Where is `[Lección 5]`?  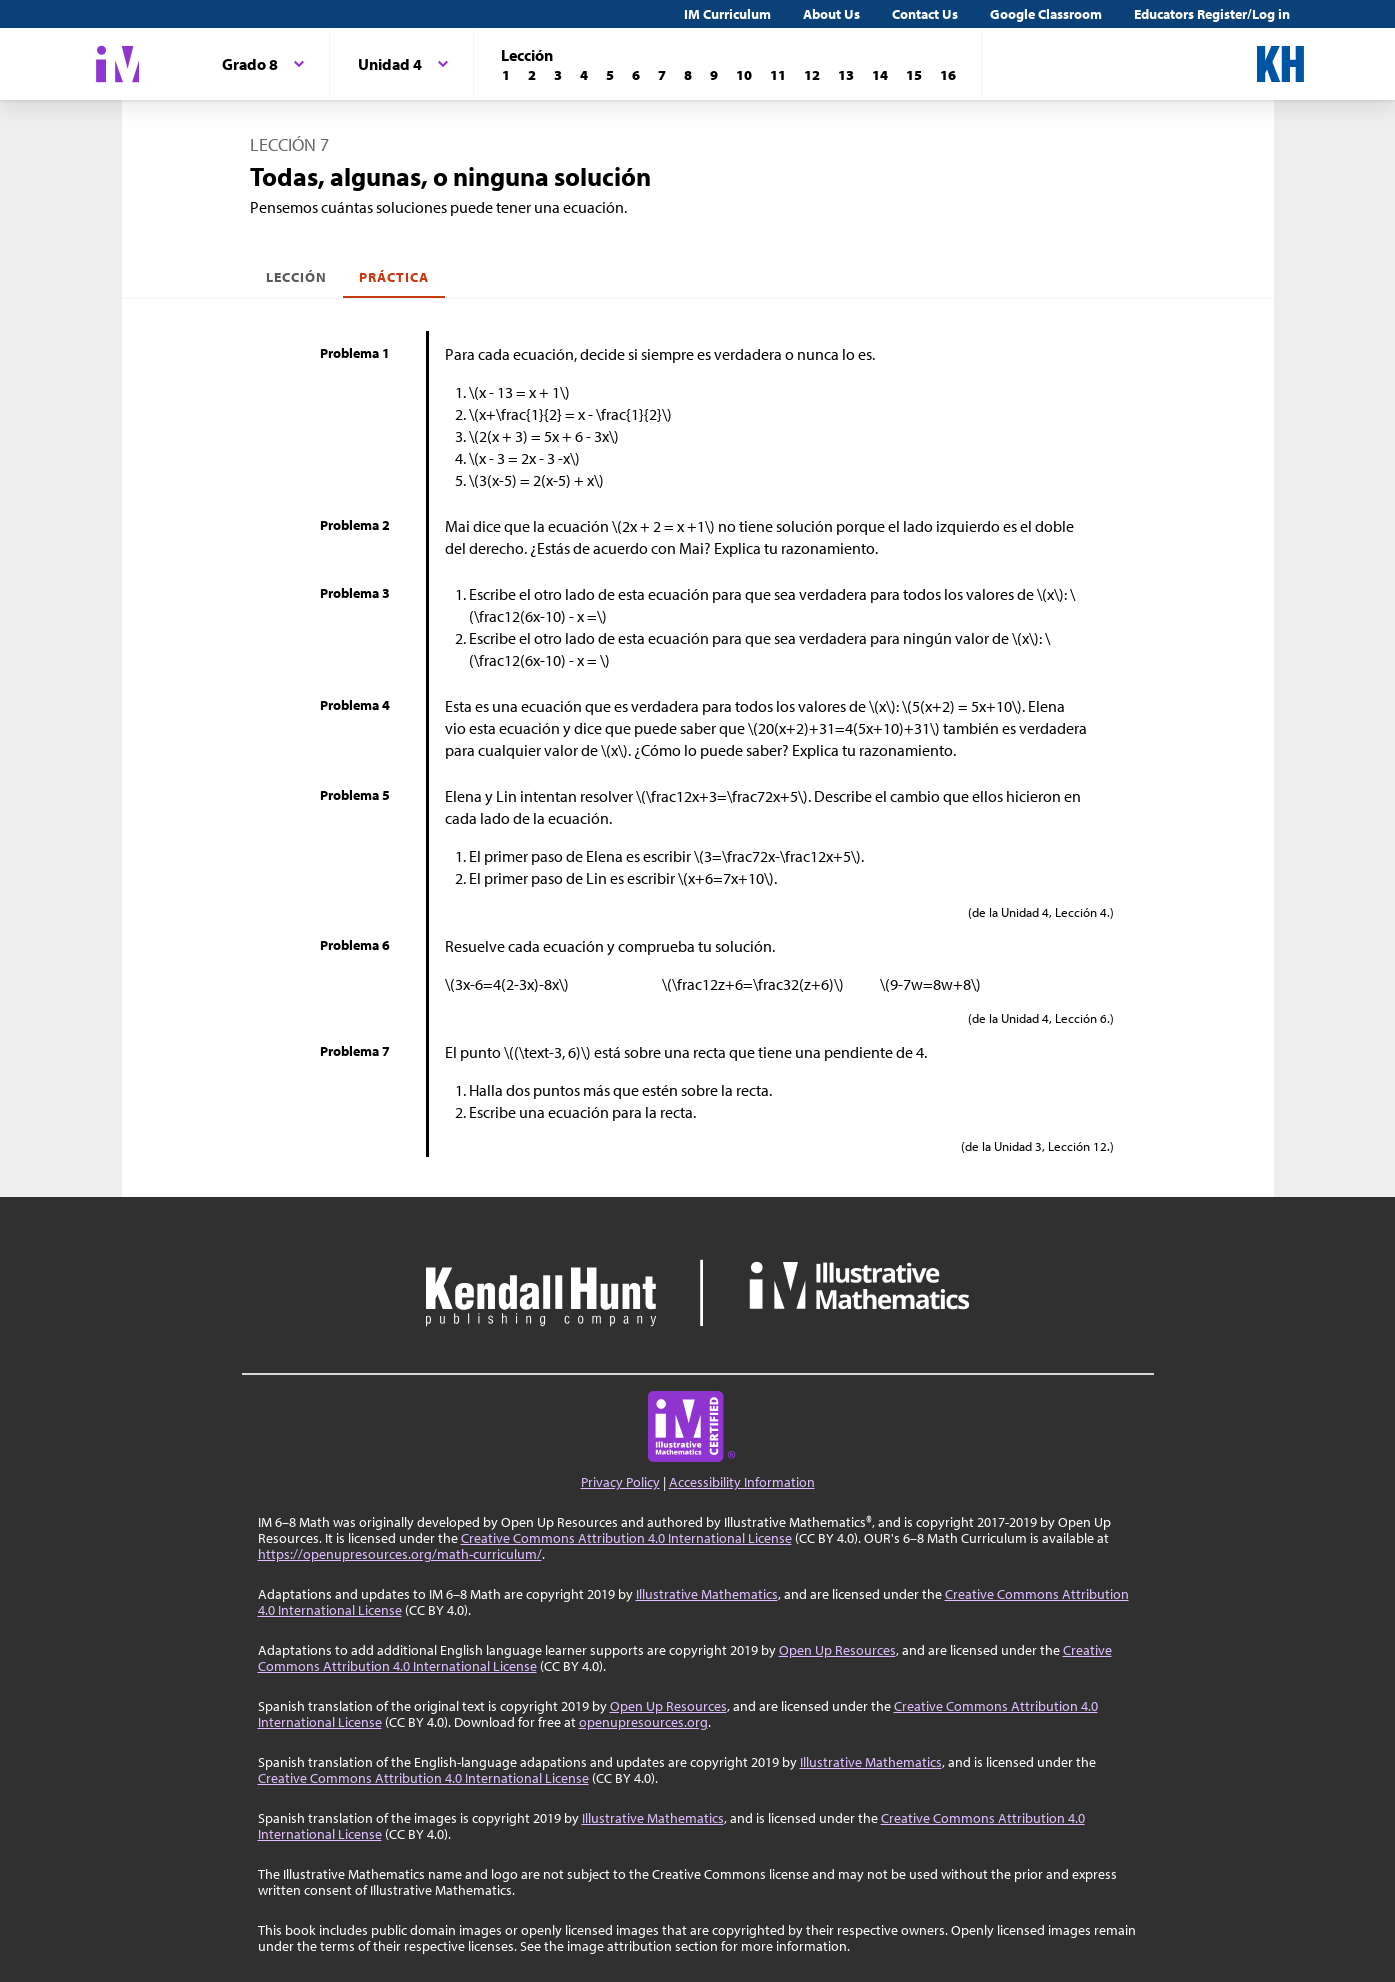
[Lección 5] is located at coordinates (610, 75).